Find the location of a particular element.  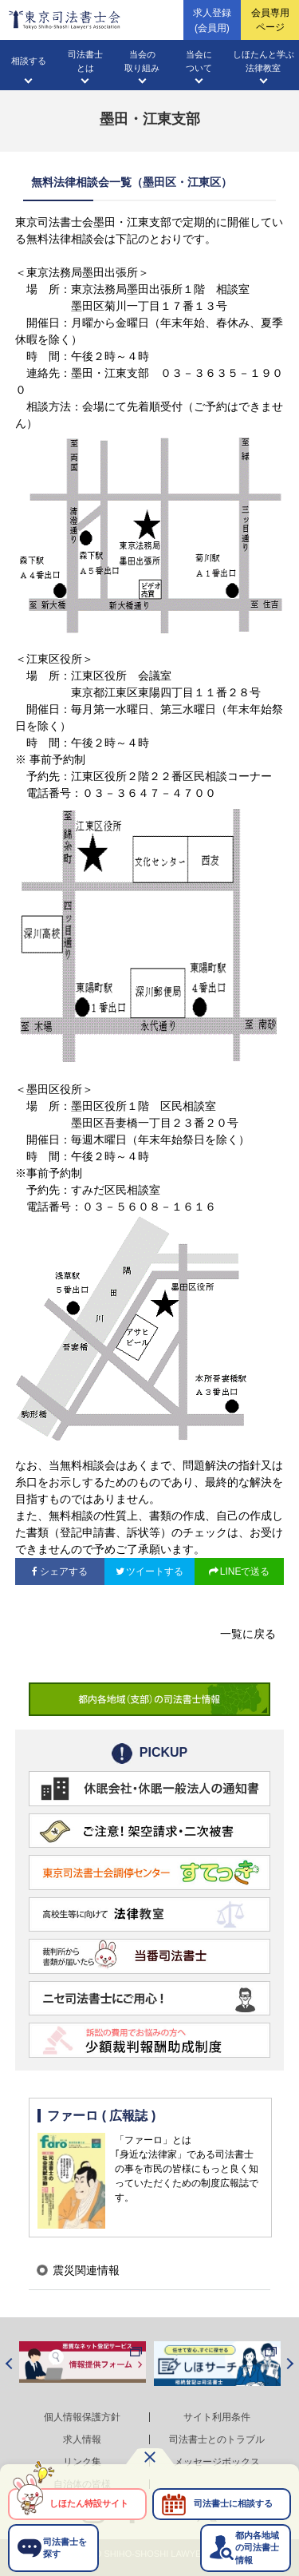

当会の取り組み is located at coordinates (141, 61).